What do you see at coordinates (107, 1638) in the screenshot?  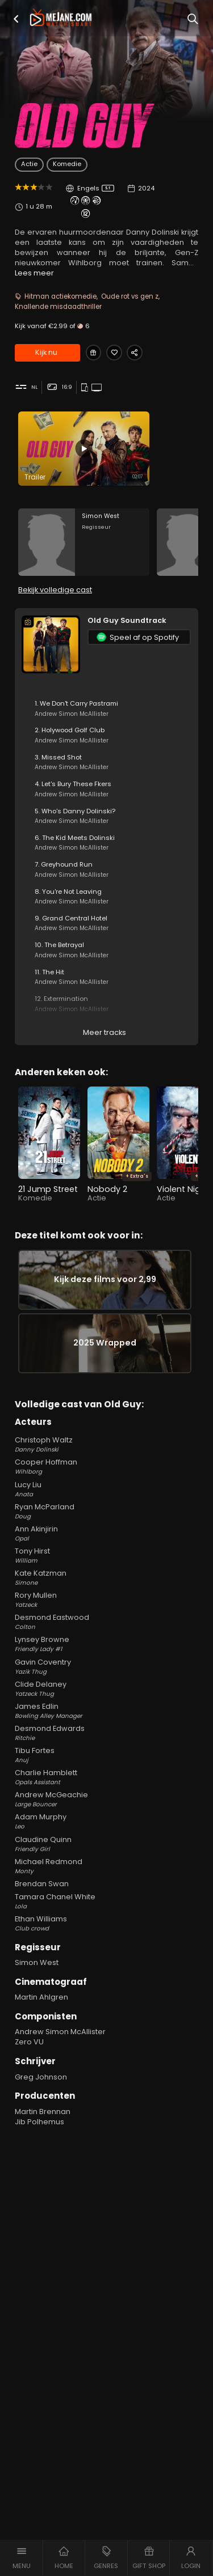 I see `Desmond Eastwood [Desmond Eastwood Colton in Old Guy]` at bounding box center [107, 1638].